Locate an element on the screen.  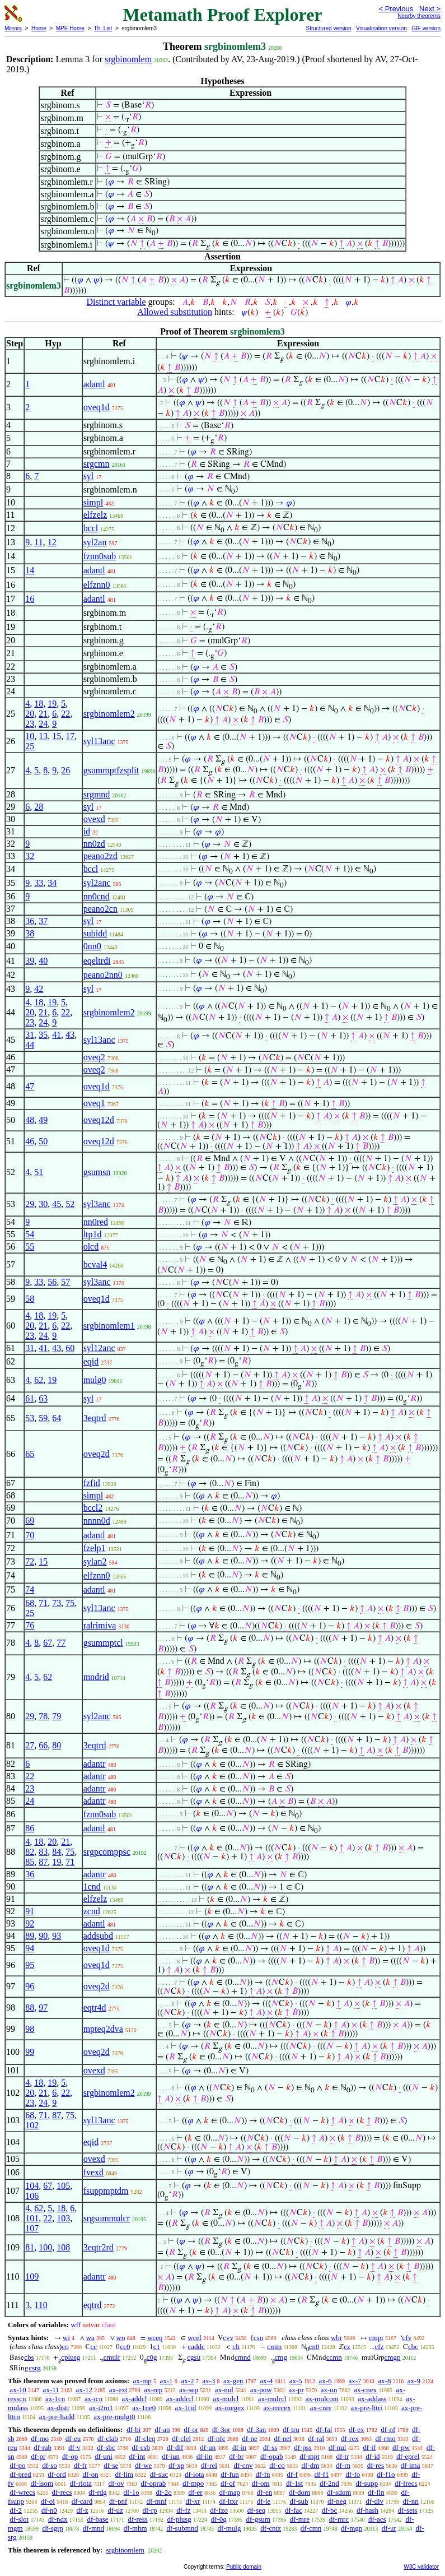
df-isom is located at coordinates (42, 2483).